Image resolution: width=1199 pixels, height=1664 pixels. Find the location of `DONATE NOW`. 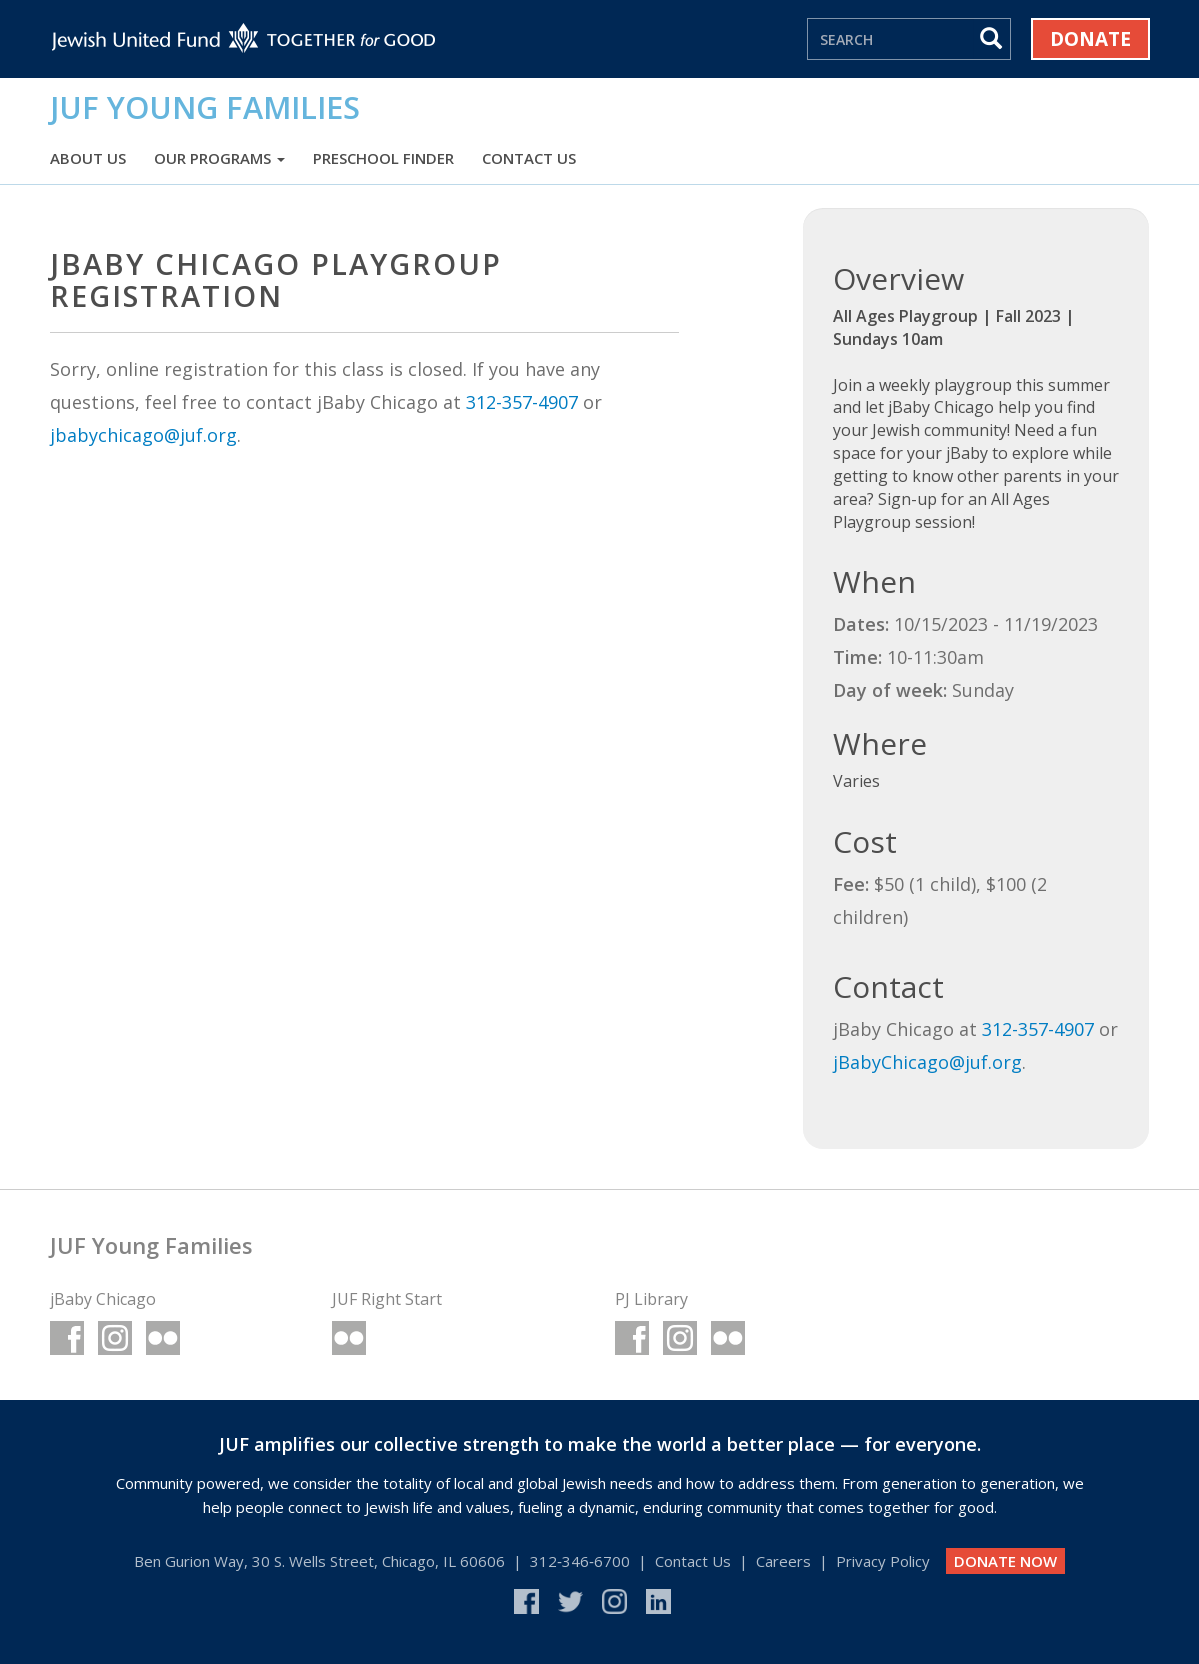

DONATE NOW is located at coordinates (1005, 1561).